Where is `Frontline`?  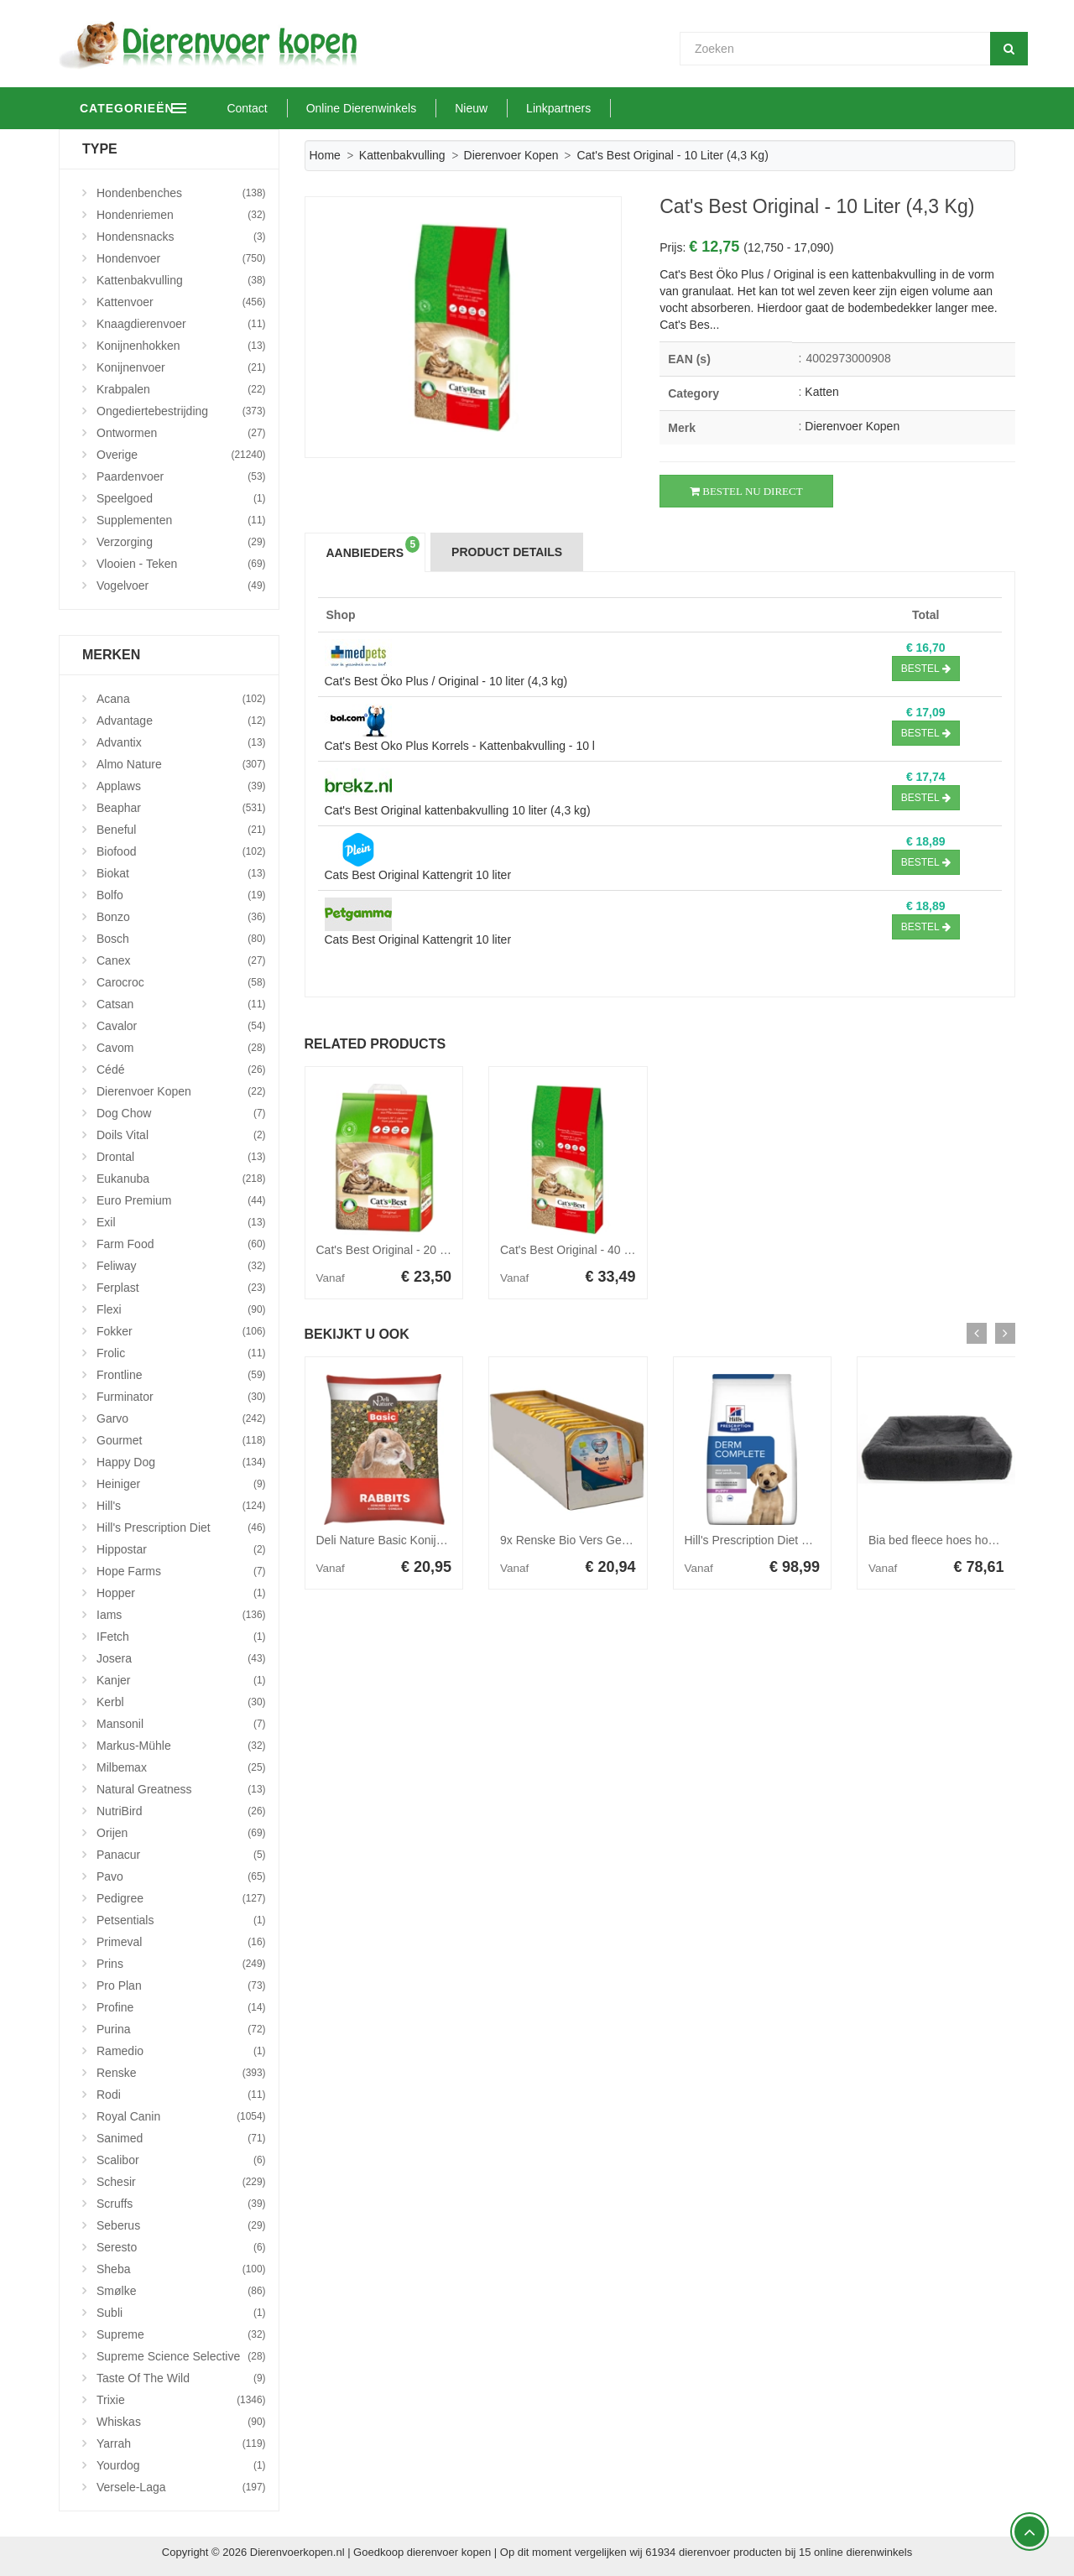
Frontline is located at coordinates (181, 1375).